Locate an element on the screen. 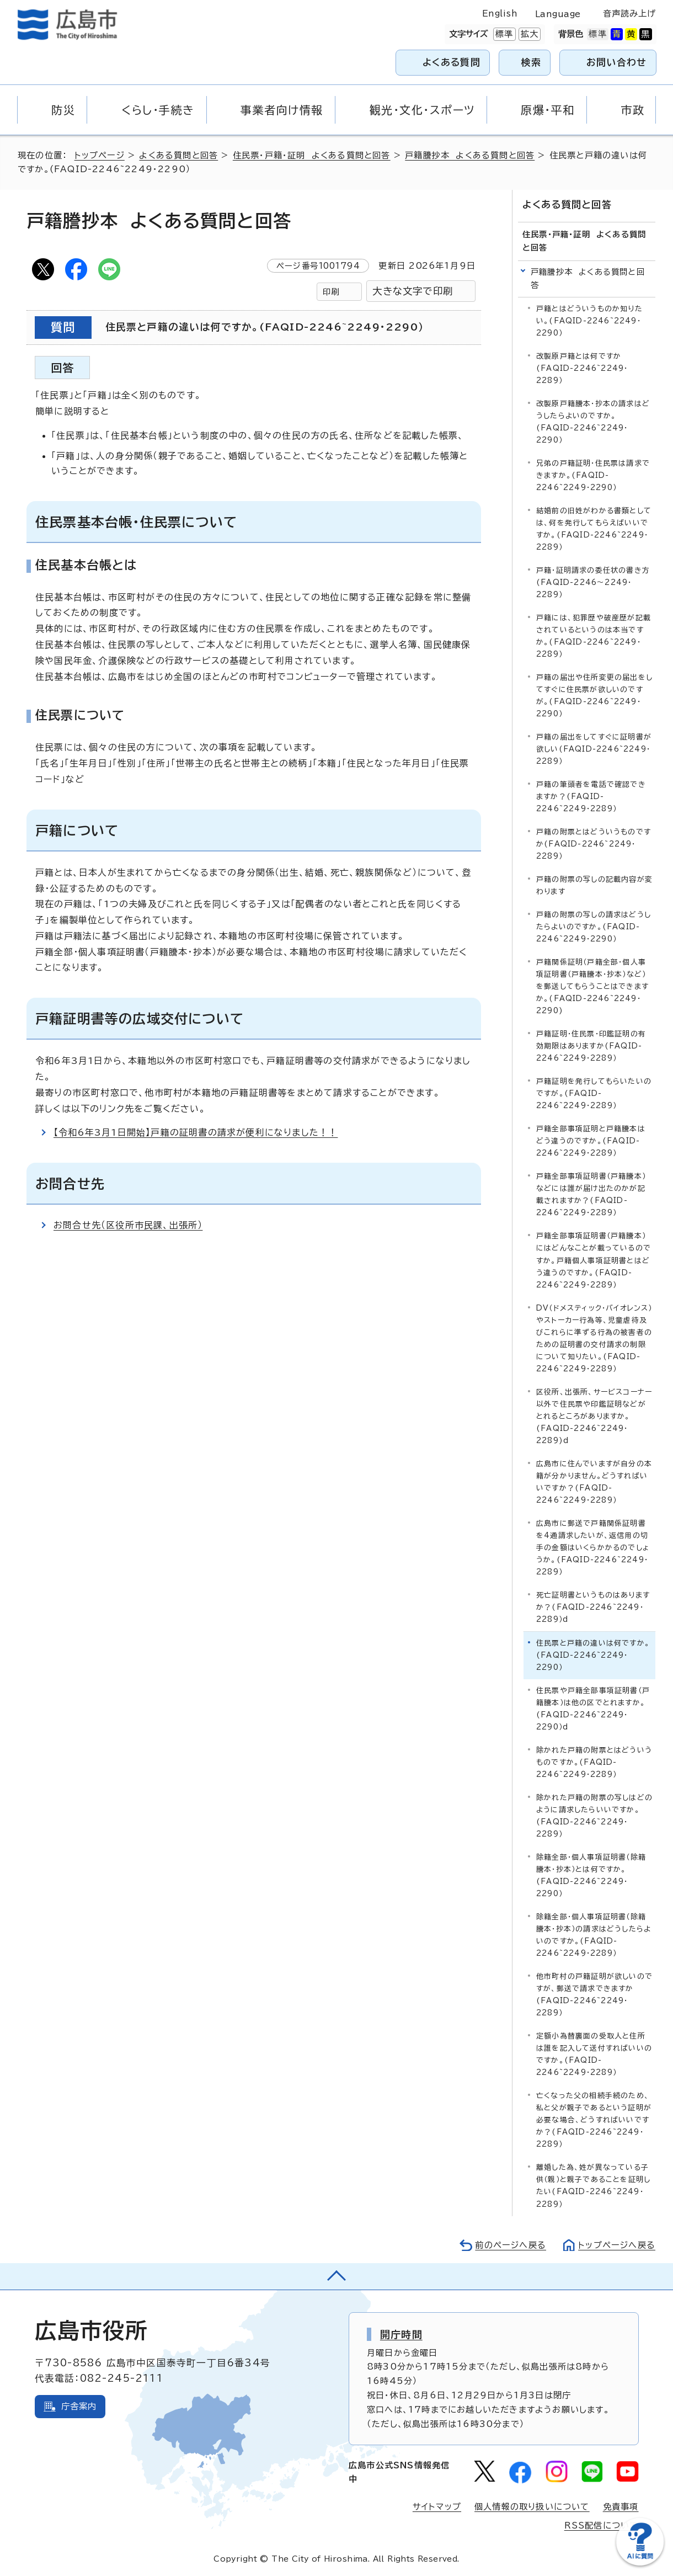 The width and height of the screenshot is (673, 2576). 大きな文字で印刷 is located at coordinates (412, 291).